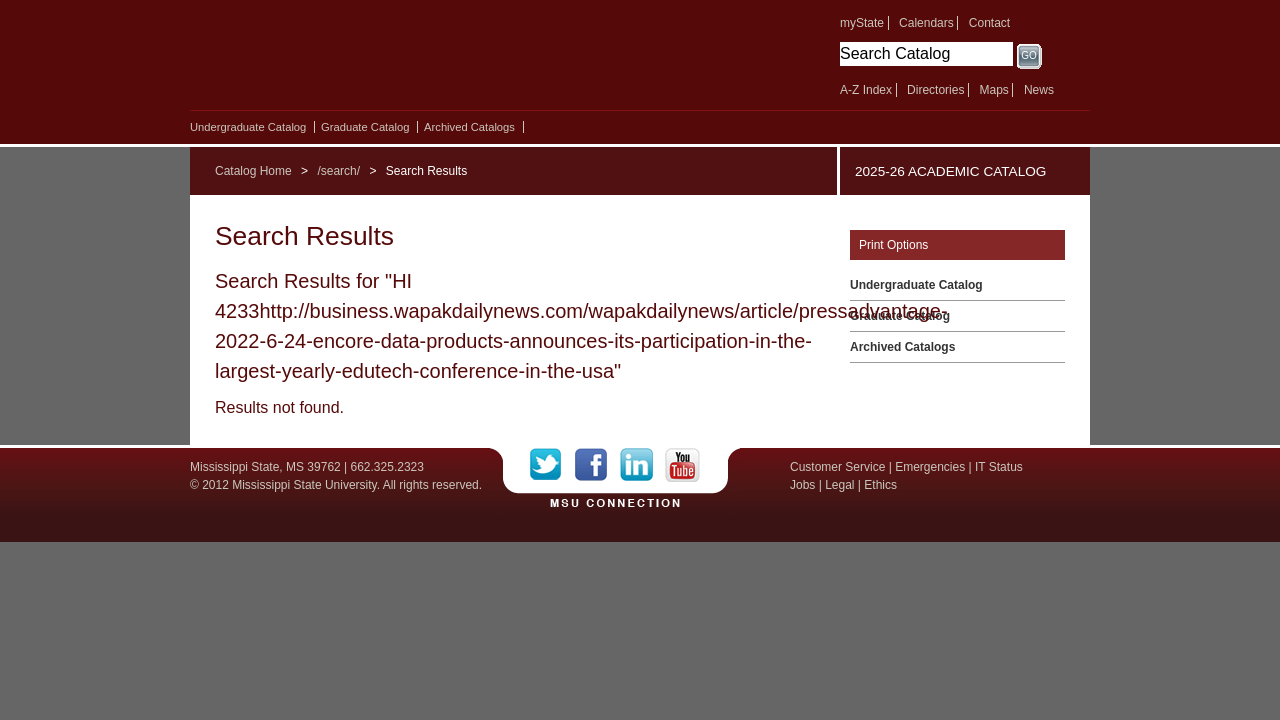 Image resolution: width=1280 pixels, height=720 pixels. What do you see at coordinates (597, 465) in the screenshot?
I see `Facebook` at bounding box center [597, 465].